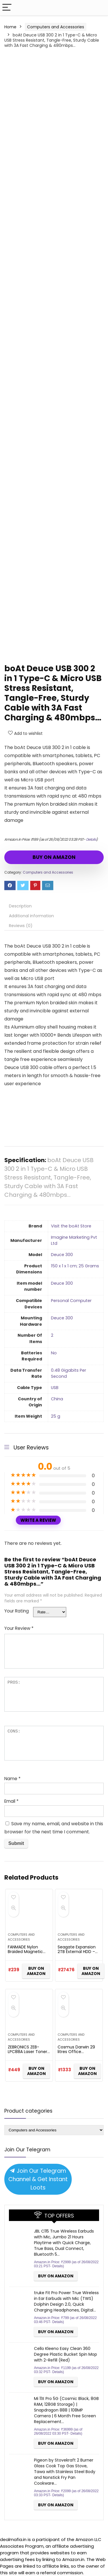 The width and height of the screenshot is (108, 2576). What do you see at coordinates (55, 27) in the screenshot?
I see `Computers and Accessories` at bounding box center [55, 27].